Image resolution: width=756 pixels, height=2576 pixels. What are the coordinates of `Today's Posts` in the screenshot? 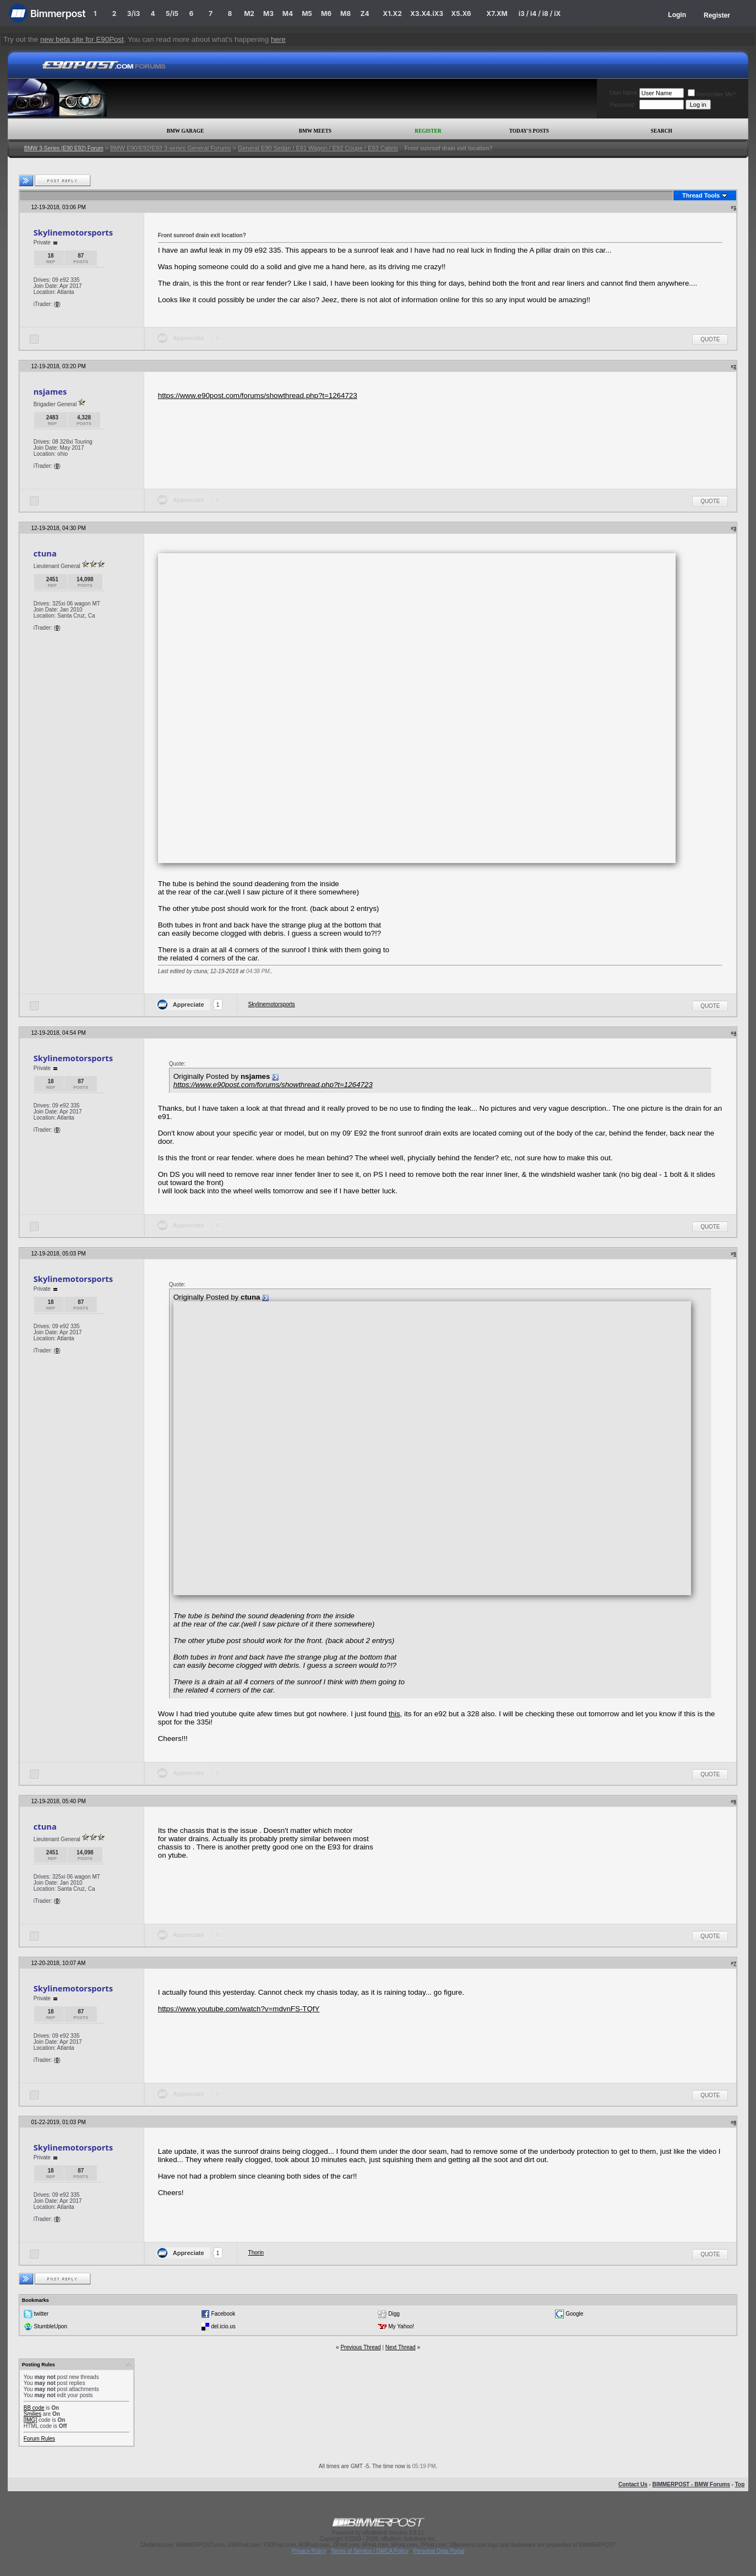 It's located at (529, 131).